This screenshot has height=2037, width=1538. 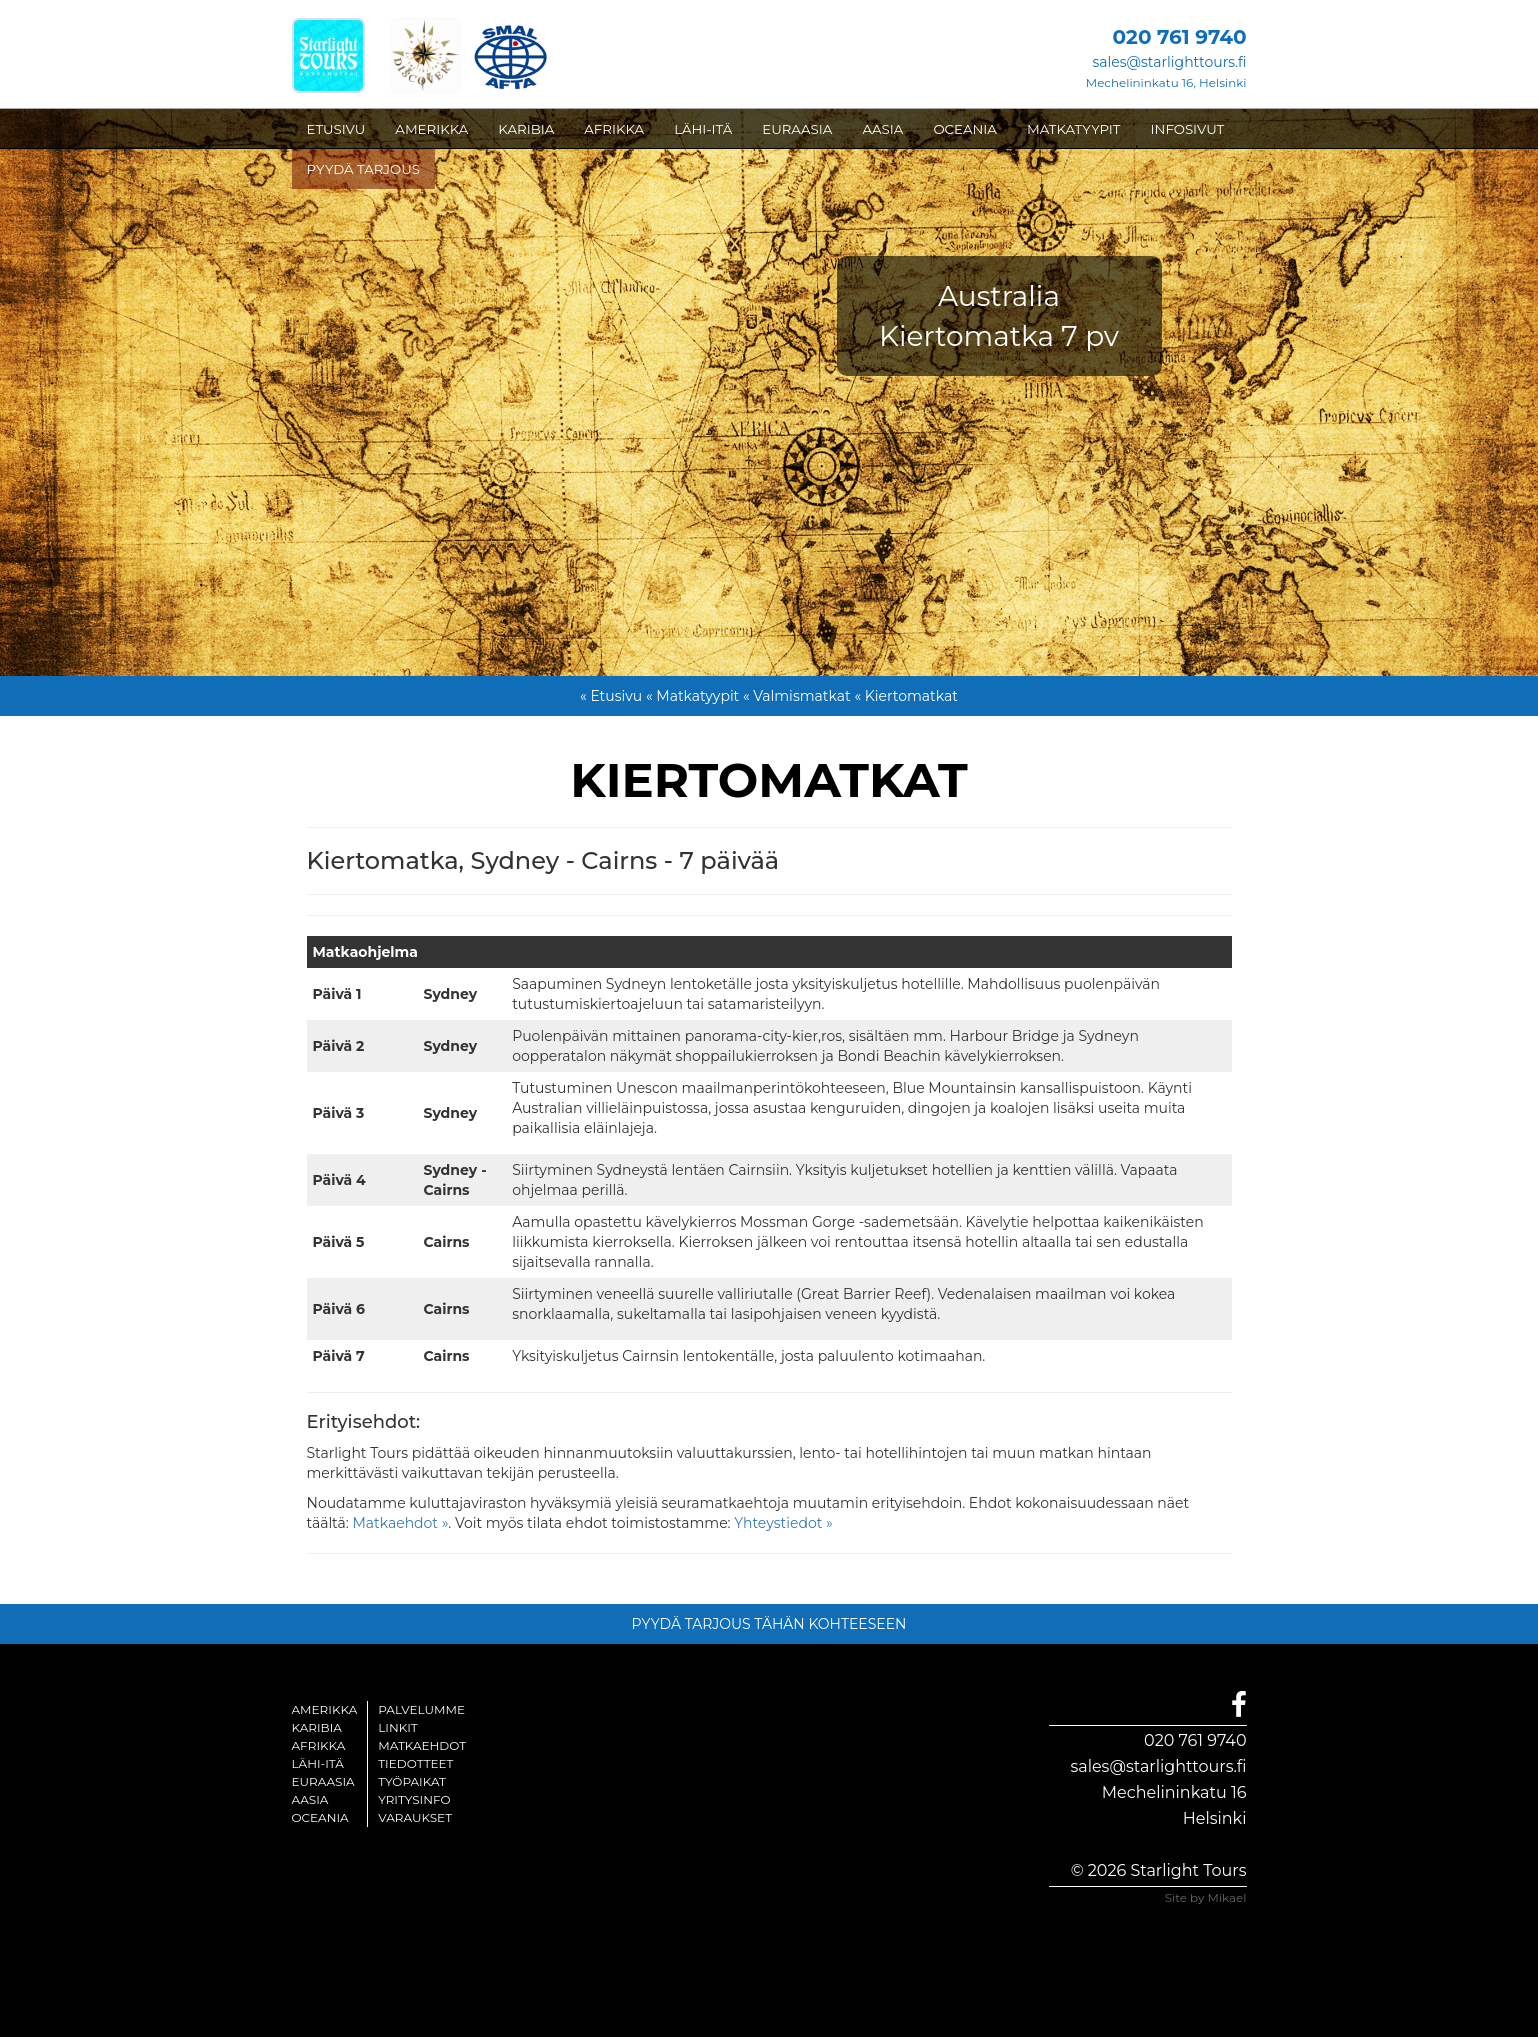 I want to click on KARIBIA, so click(x=526, y=129).